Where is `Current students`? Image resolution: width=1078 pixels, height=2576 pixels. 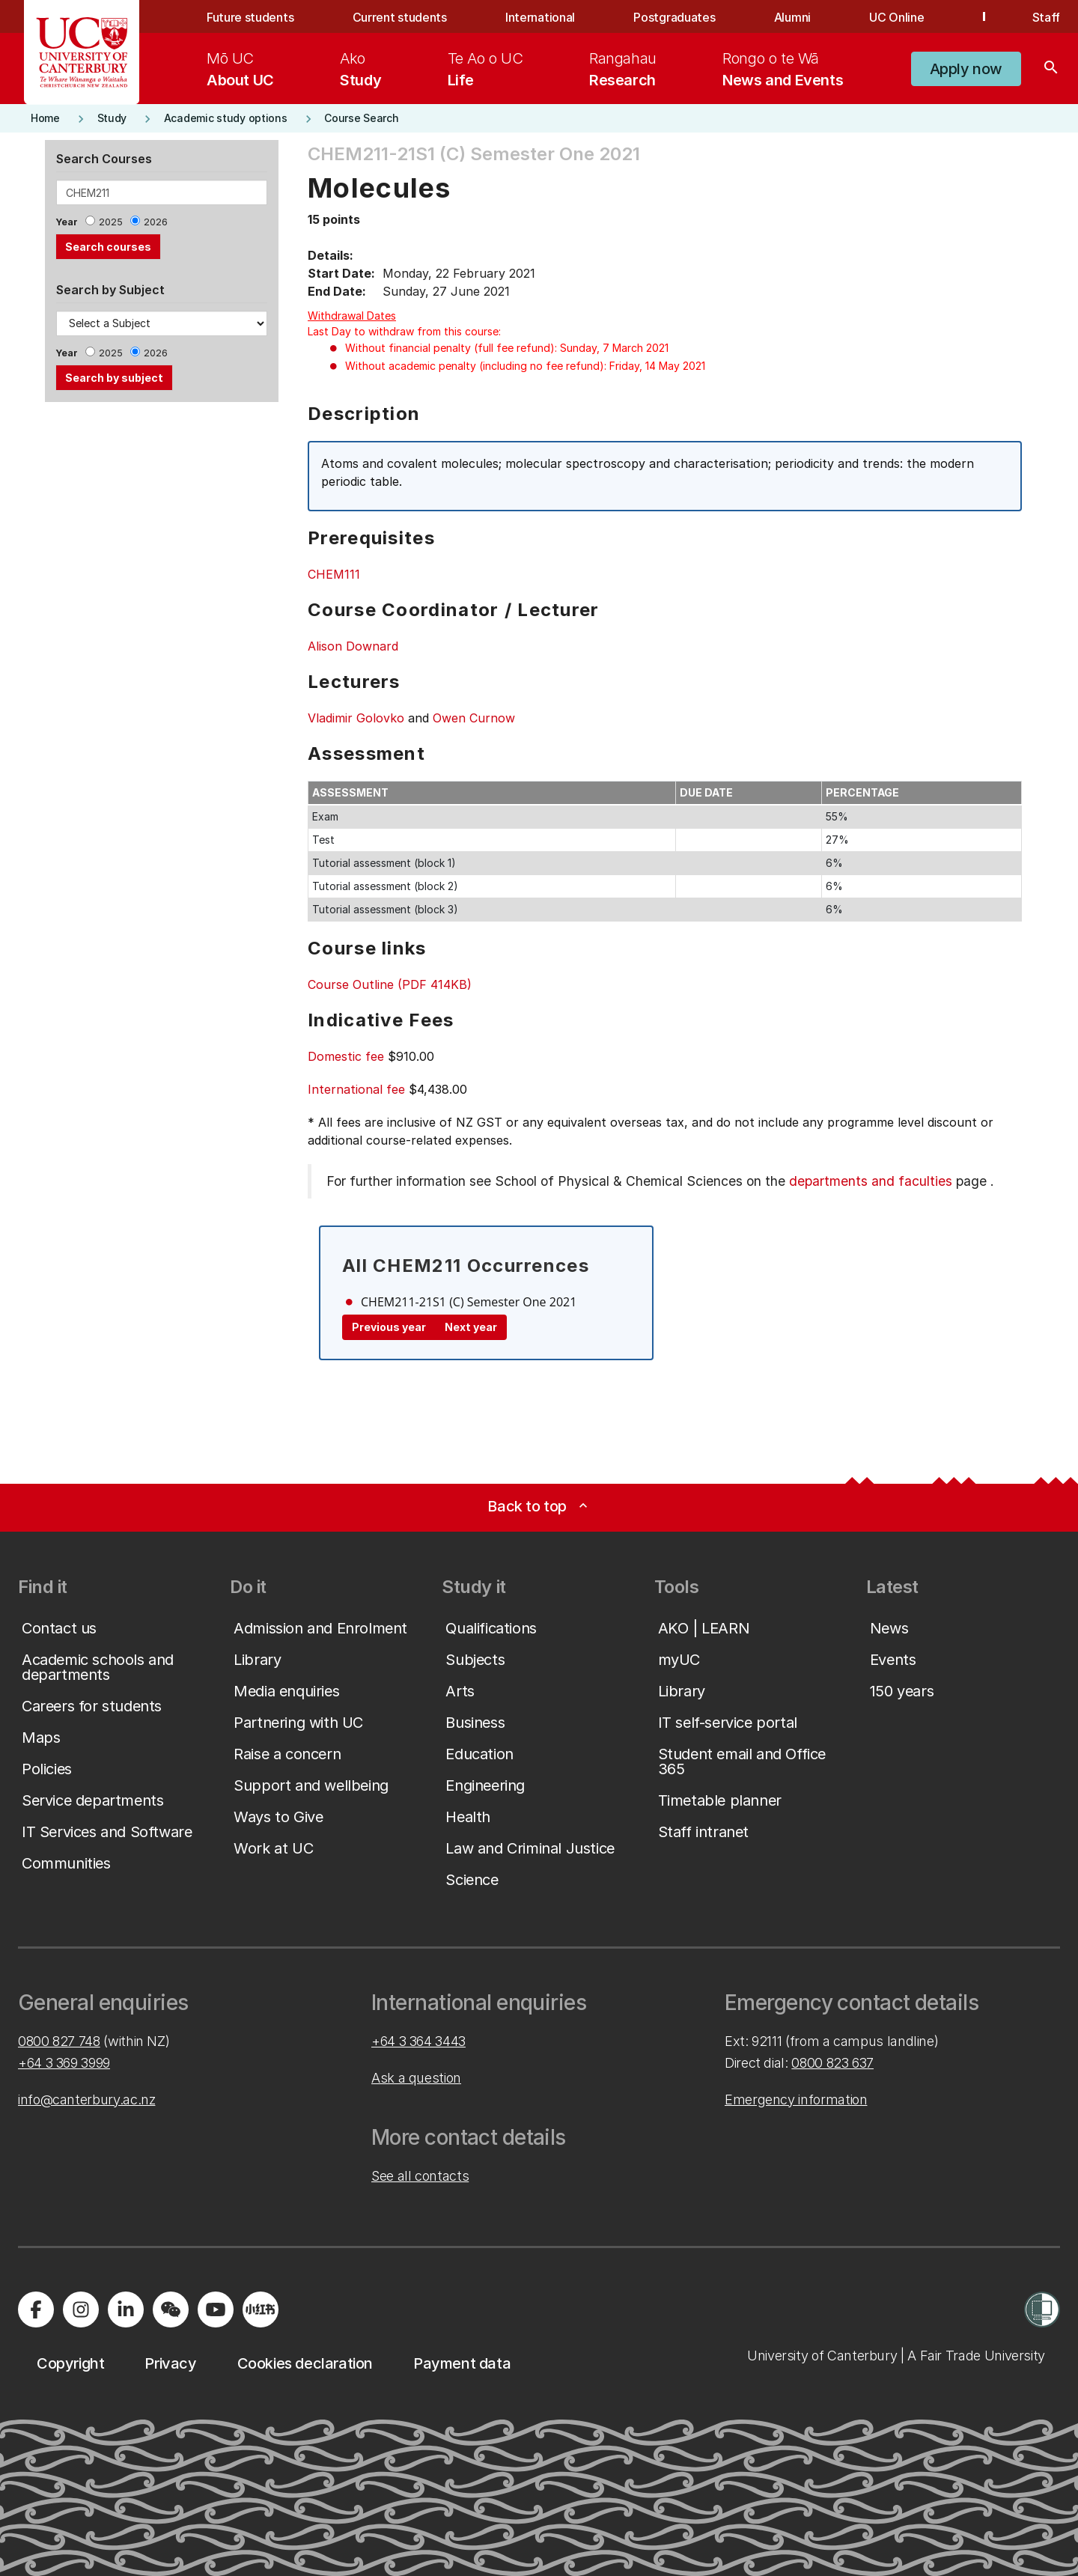
Current students is located at coordinates (400, 17).